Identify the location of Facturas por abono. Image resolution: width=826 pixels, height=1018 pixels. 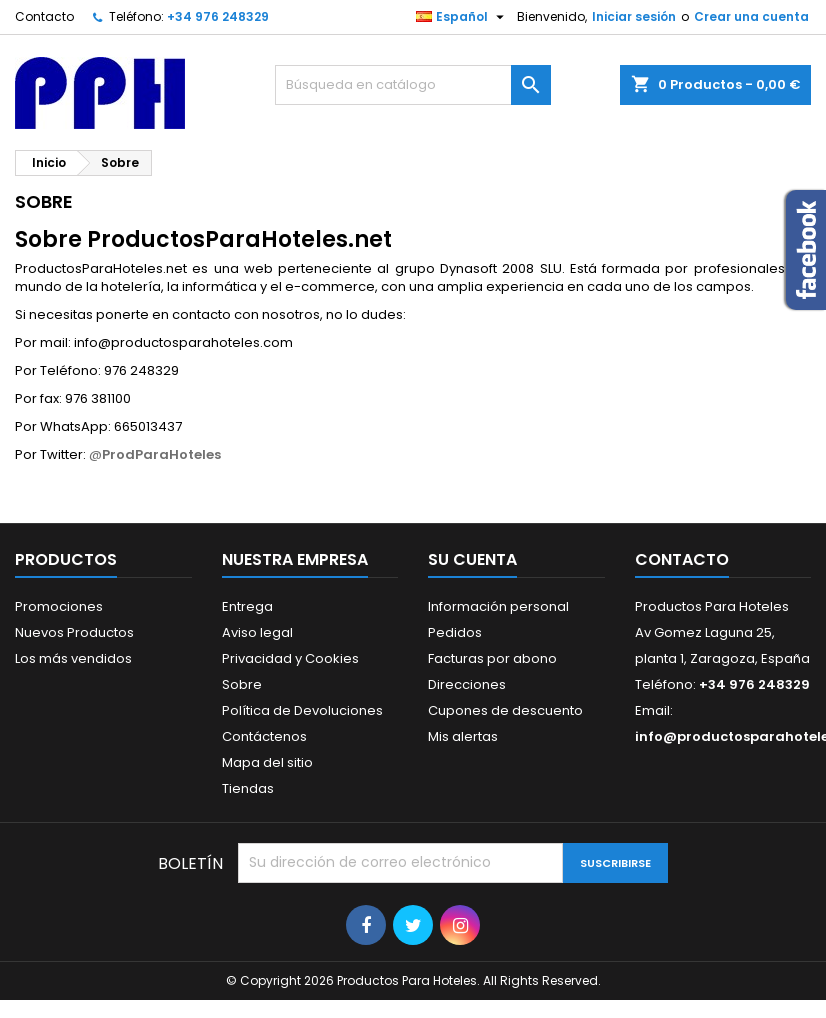
(492, 658).